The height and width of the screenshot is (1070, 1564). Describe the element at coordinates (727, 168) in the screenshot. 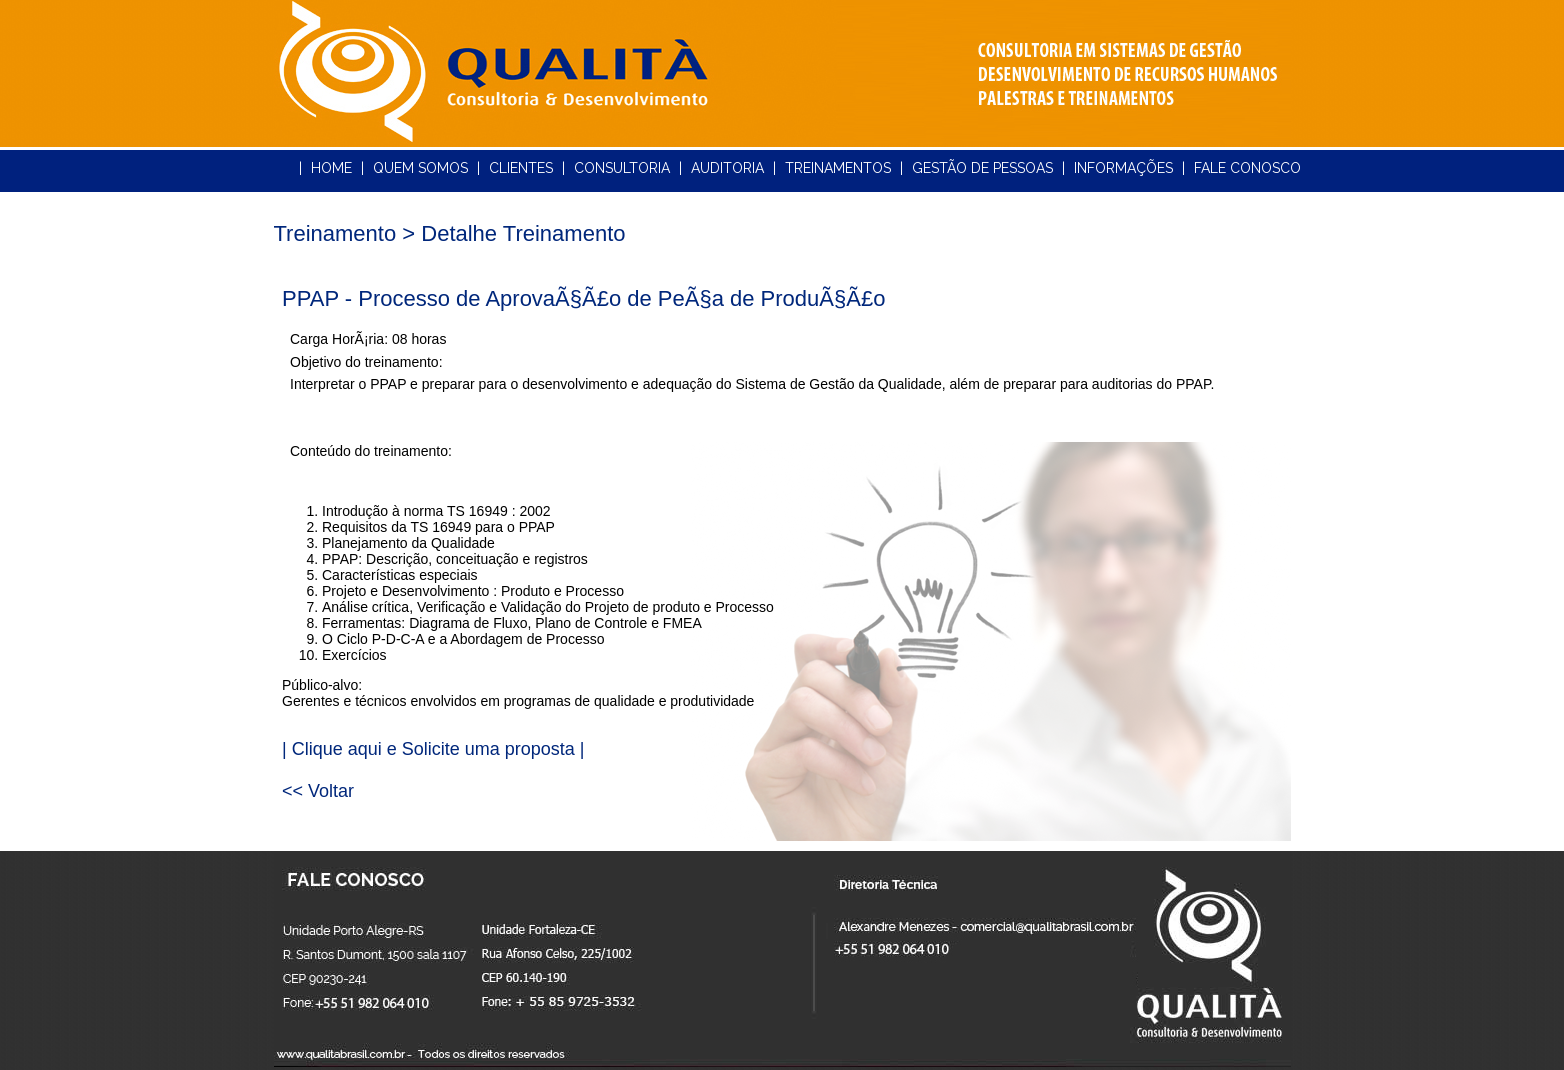

I see `AUDITORIA` at that location.